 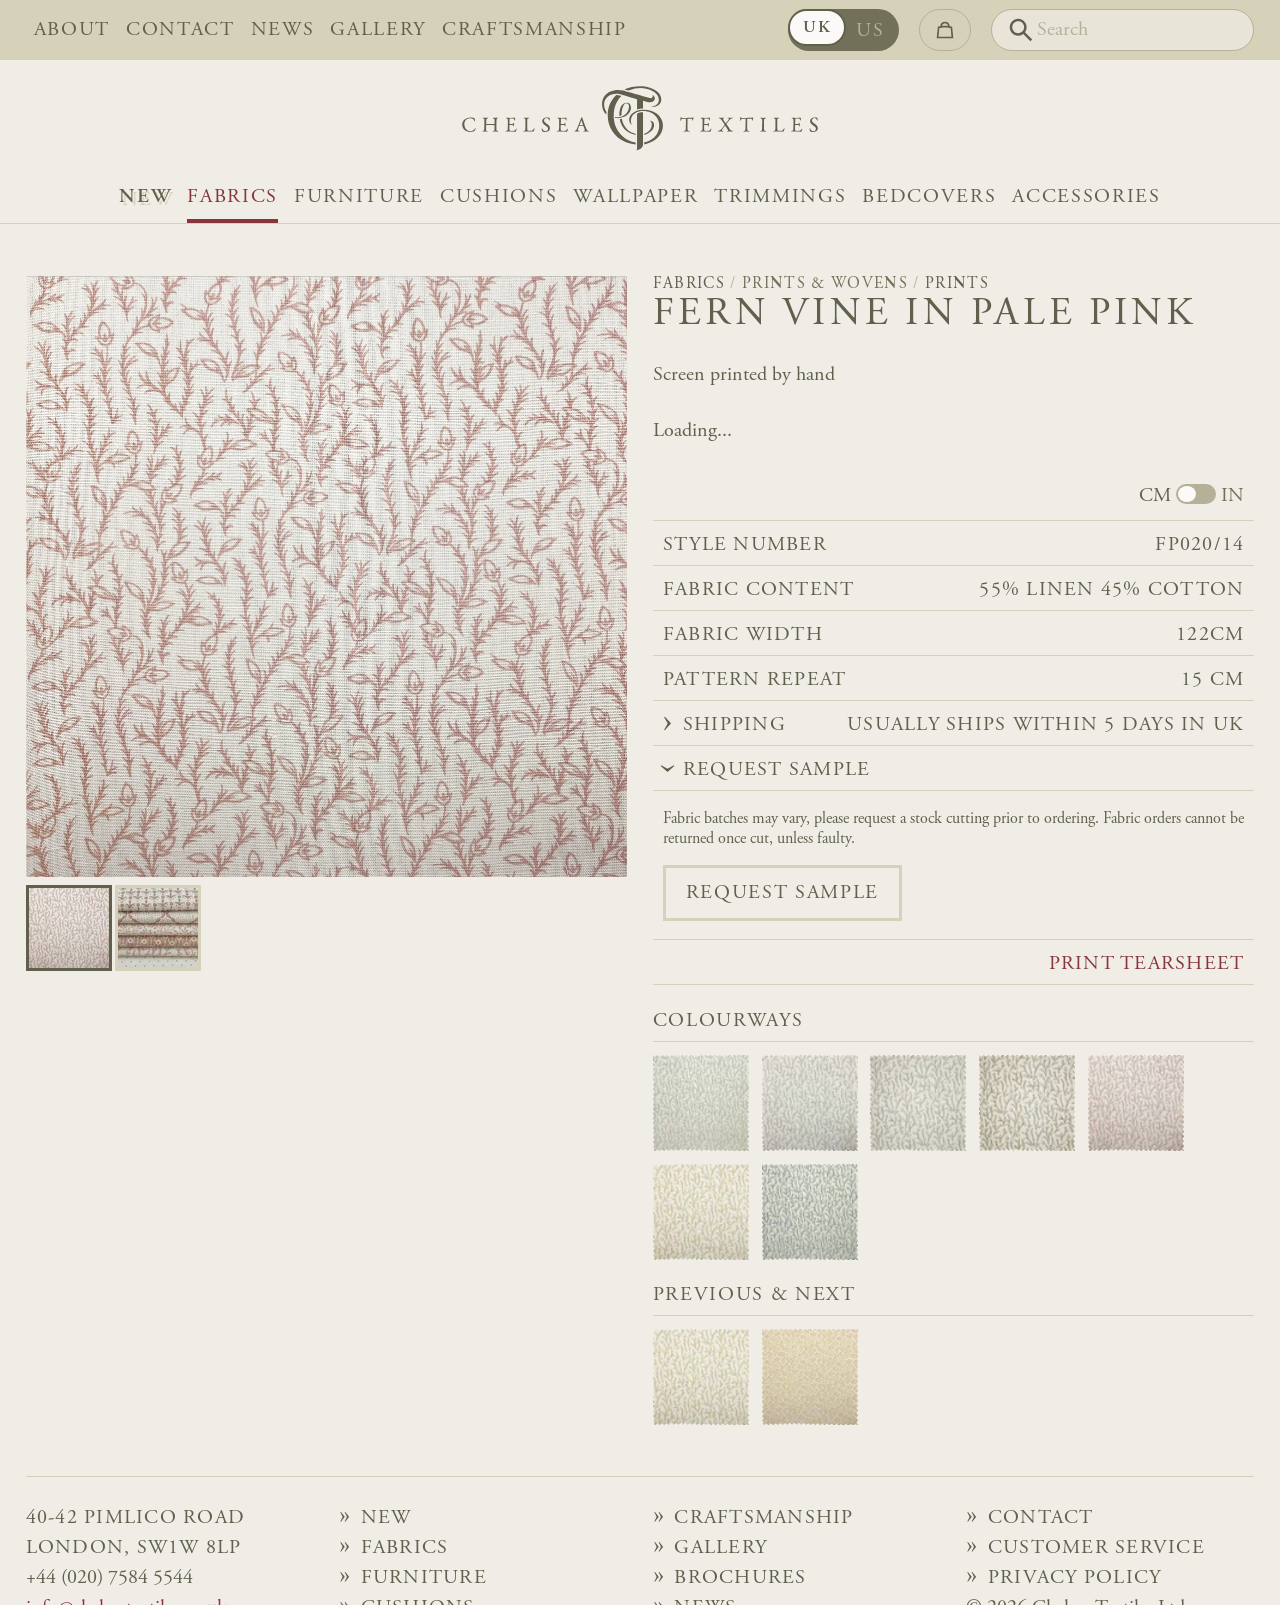 I want to click on Request sample, so click(x=782, y=893).